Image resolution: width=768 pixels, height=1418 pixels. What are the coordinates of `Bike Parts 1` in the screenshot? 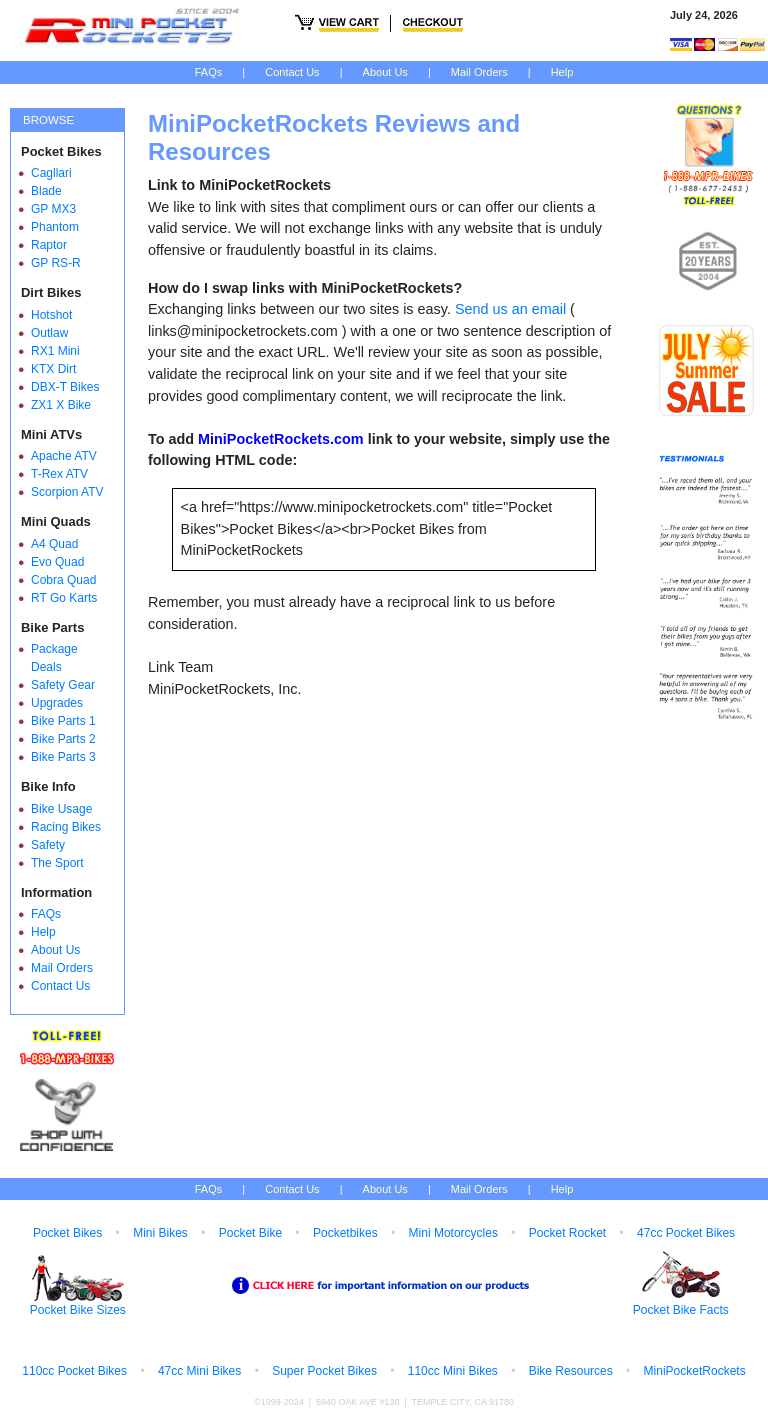 It's located at (63, 721).